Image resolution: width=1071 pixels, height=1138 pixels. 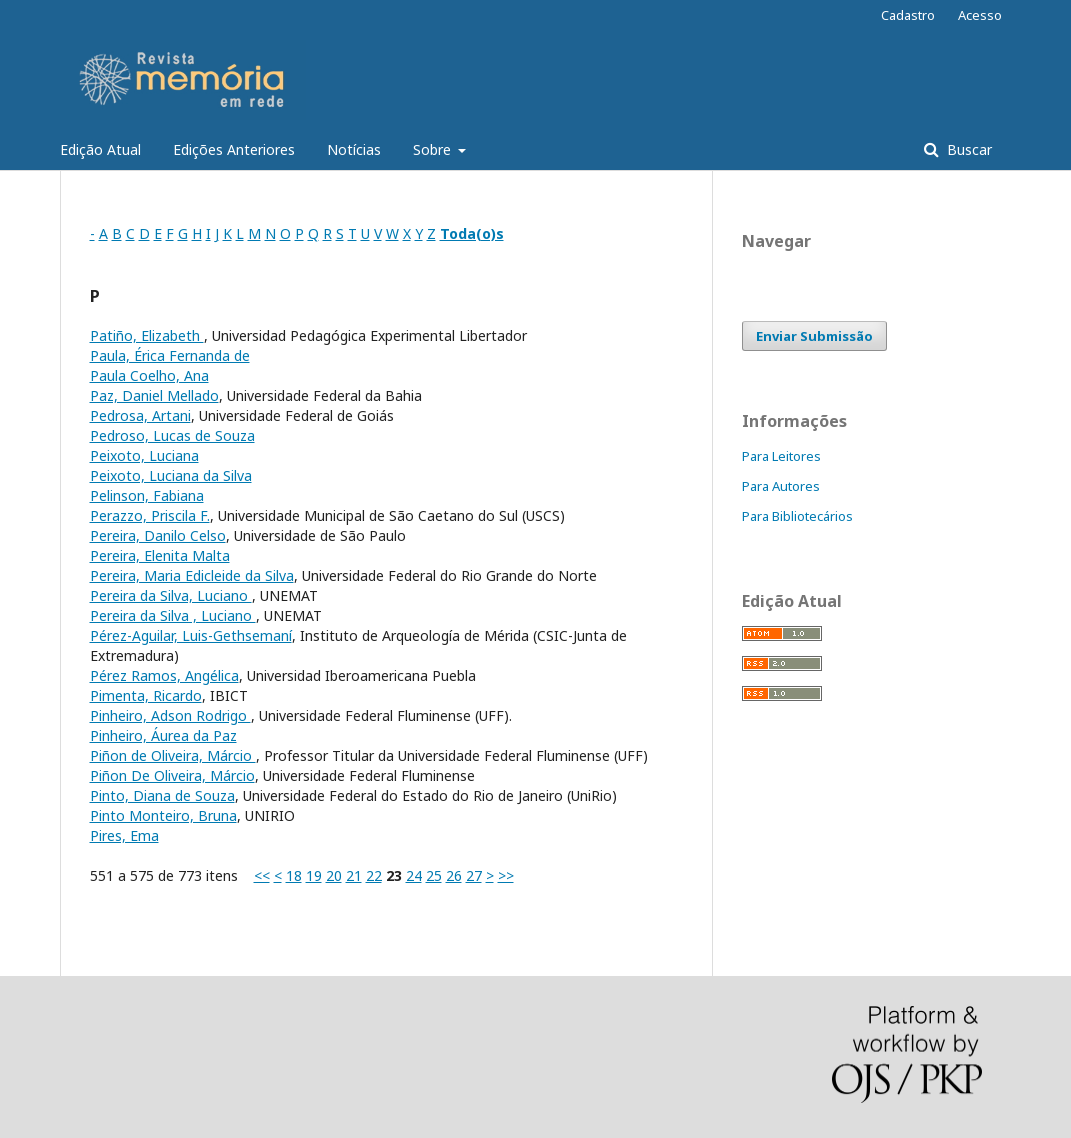 I want to click on Pereira, Maria Edicleide da Silva, so click(x=192, y=575).